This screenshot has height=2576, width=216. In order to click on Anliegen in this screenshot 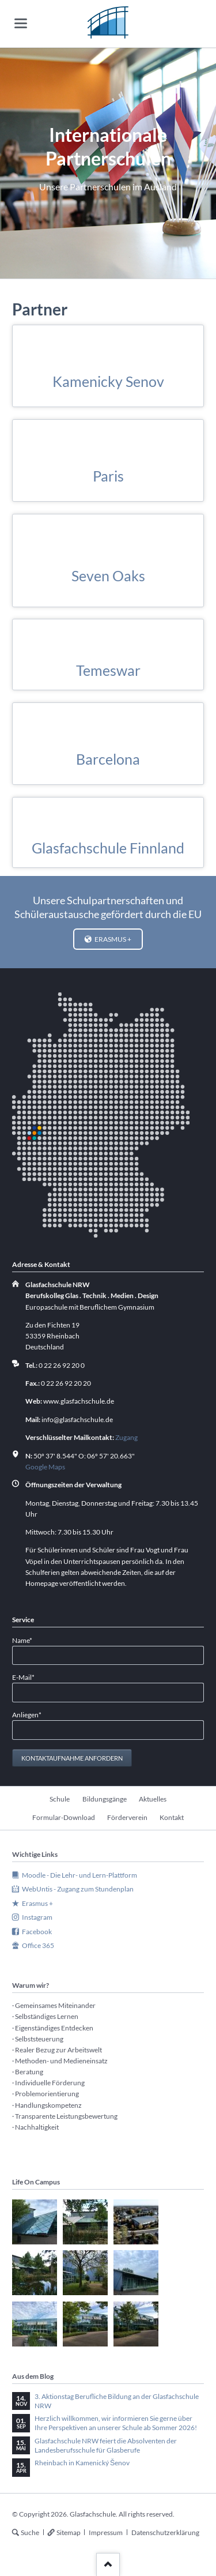, I will do `click(27, 1714)`.